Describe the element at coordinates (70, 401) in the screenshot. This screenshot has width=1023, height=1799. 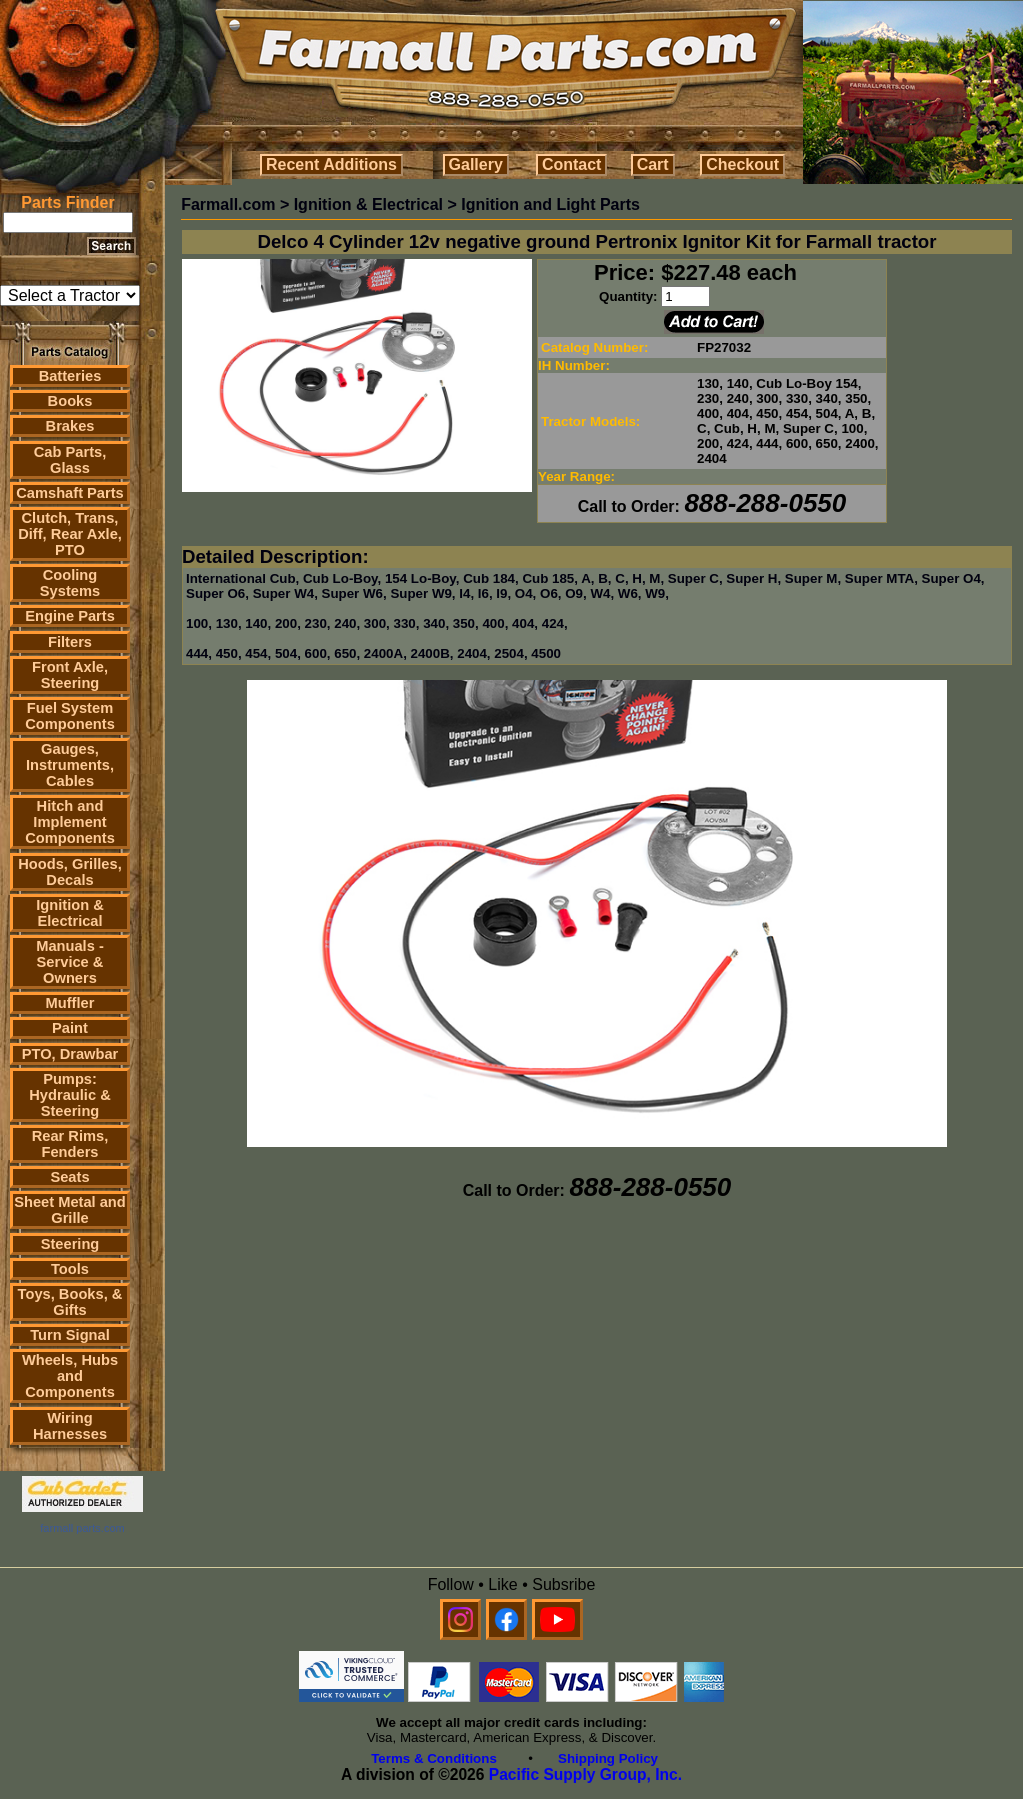
I see `Books` at that location.